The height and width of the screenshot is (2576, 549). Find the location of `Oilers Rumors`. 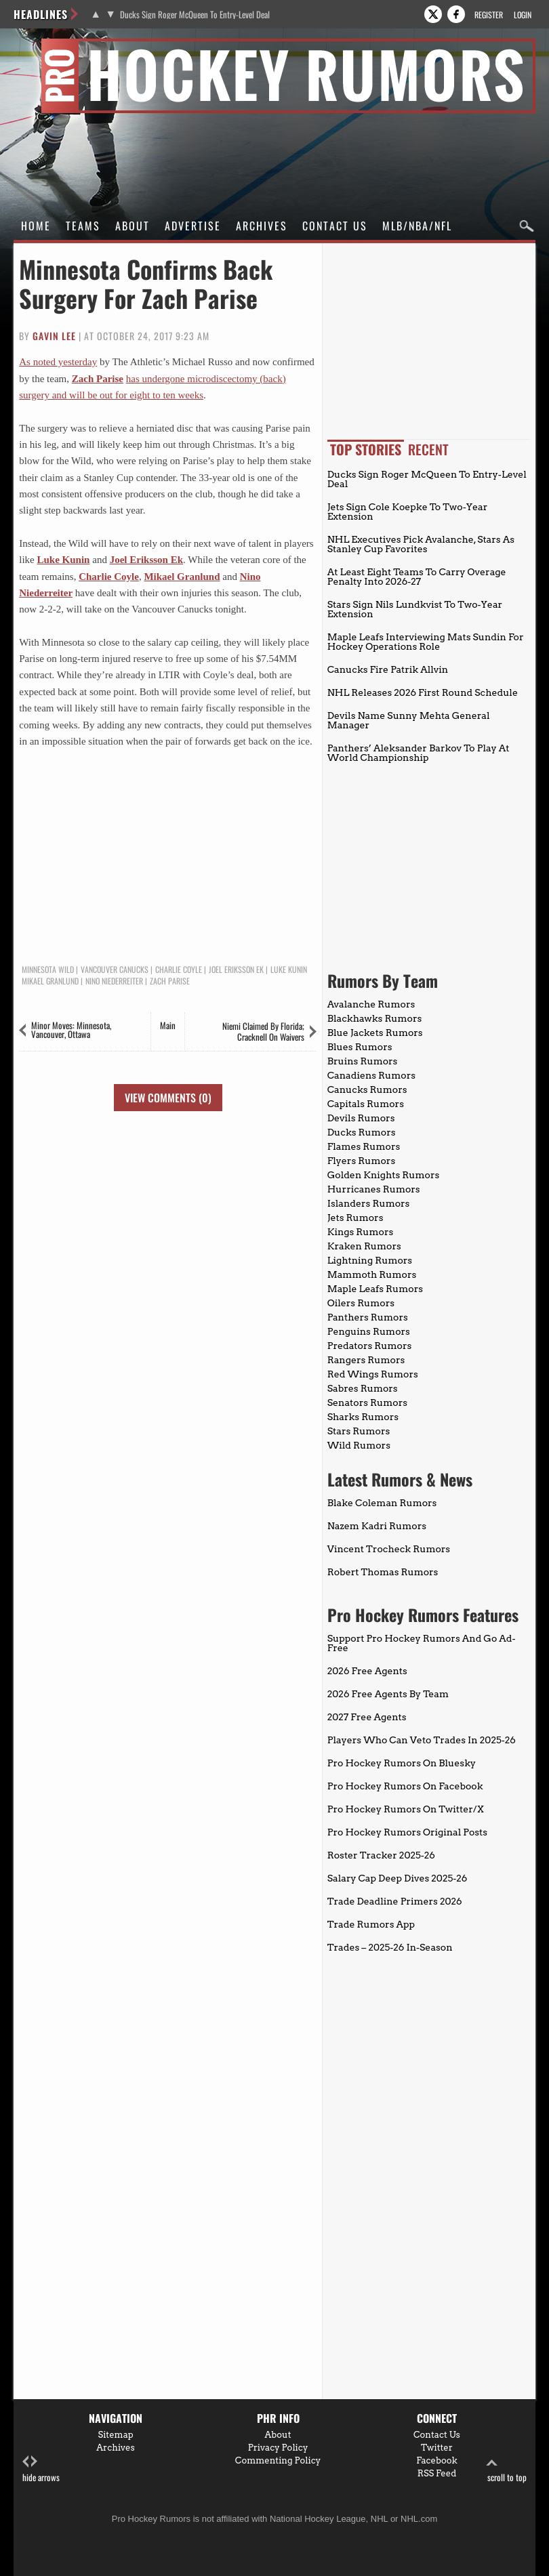

Oilers Rumors is located at coordinates (360, 1302).